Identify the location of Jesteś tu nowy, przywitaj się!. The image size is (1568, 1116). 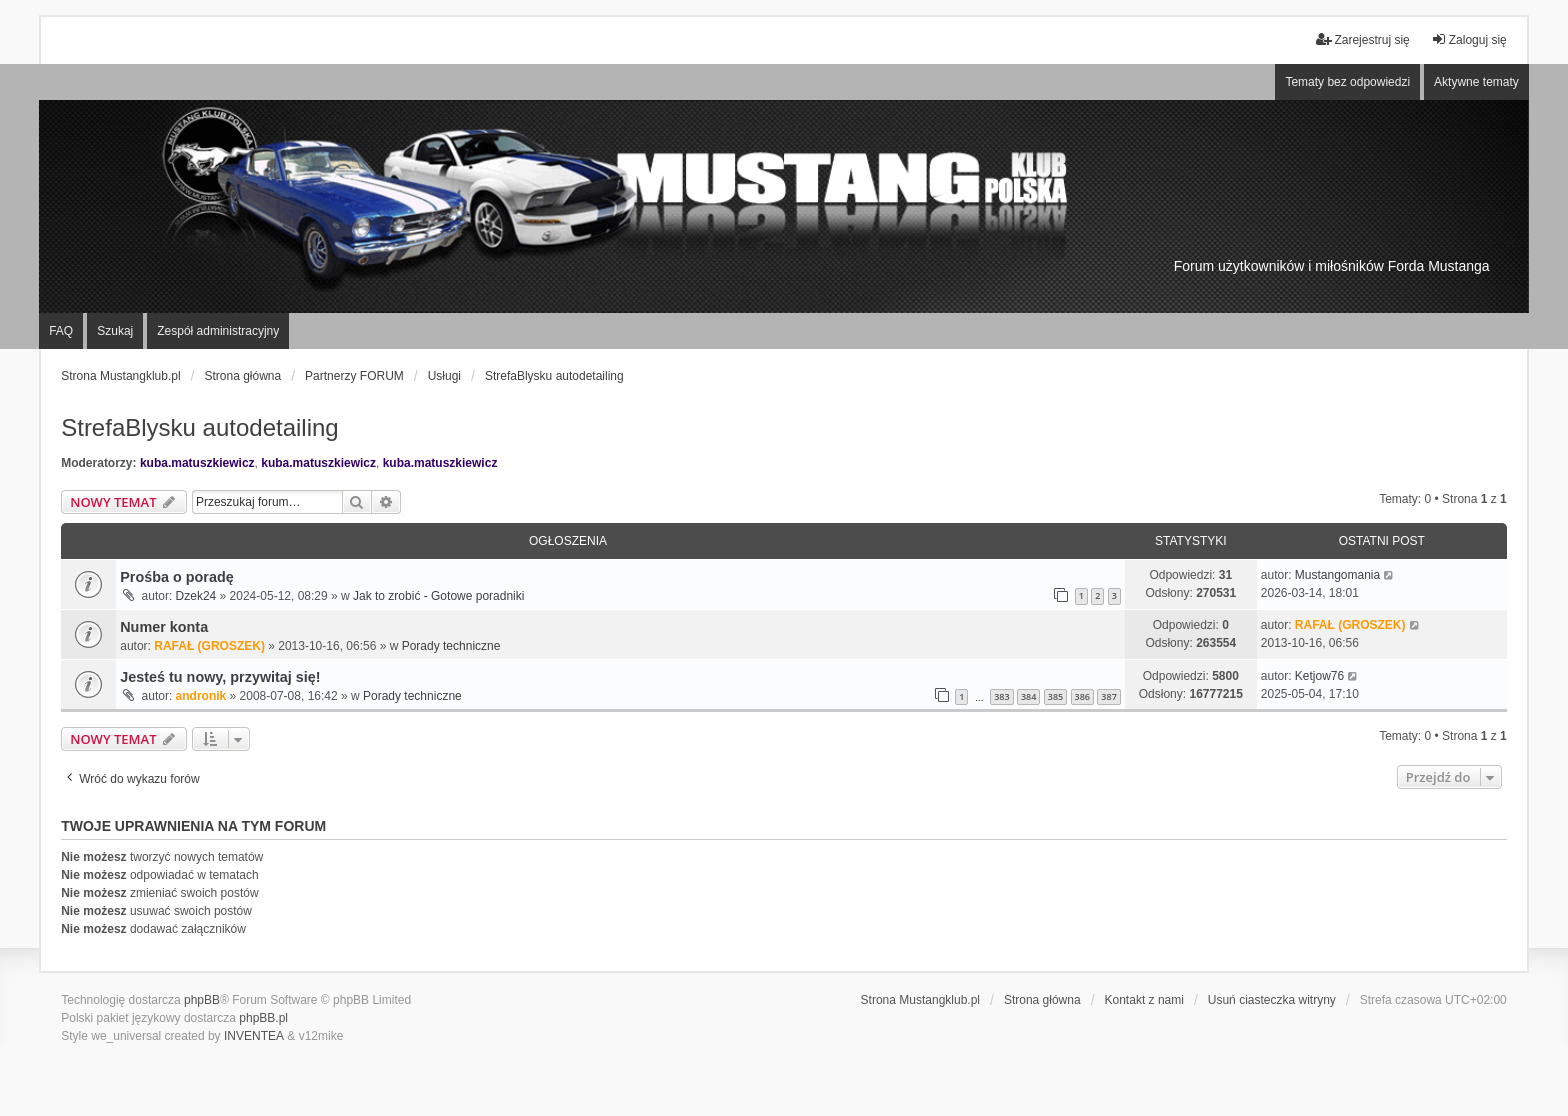
(220, 677).